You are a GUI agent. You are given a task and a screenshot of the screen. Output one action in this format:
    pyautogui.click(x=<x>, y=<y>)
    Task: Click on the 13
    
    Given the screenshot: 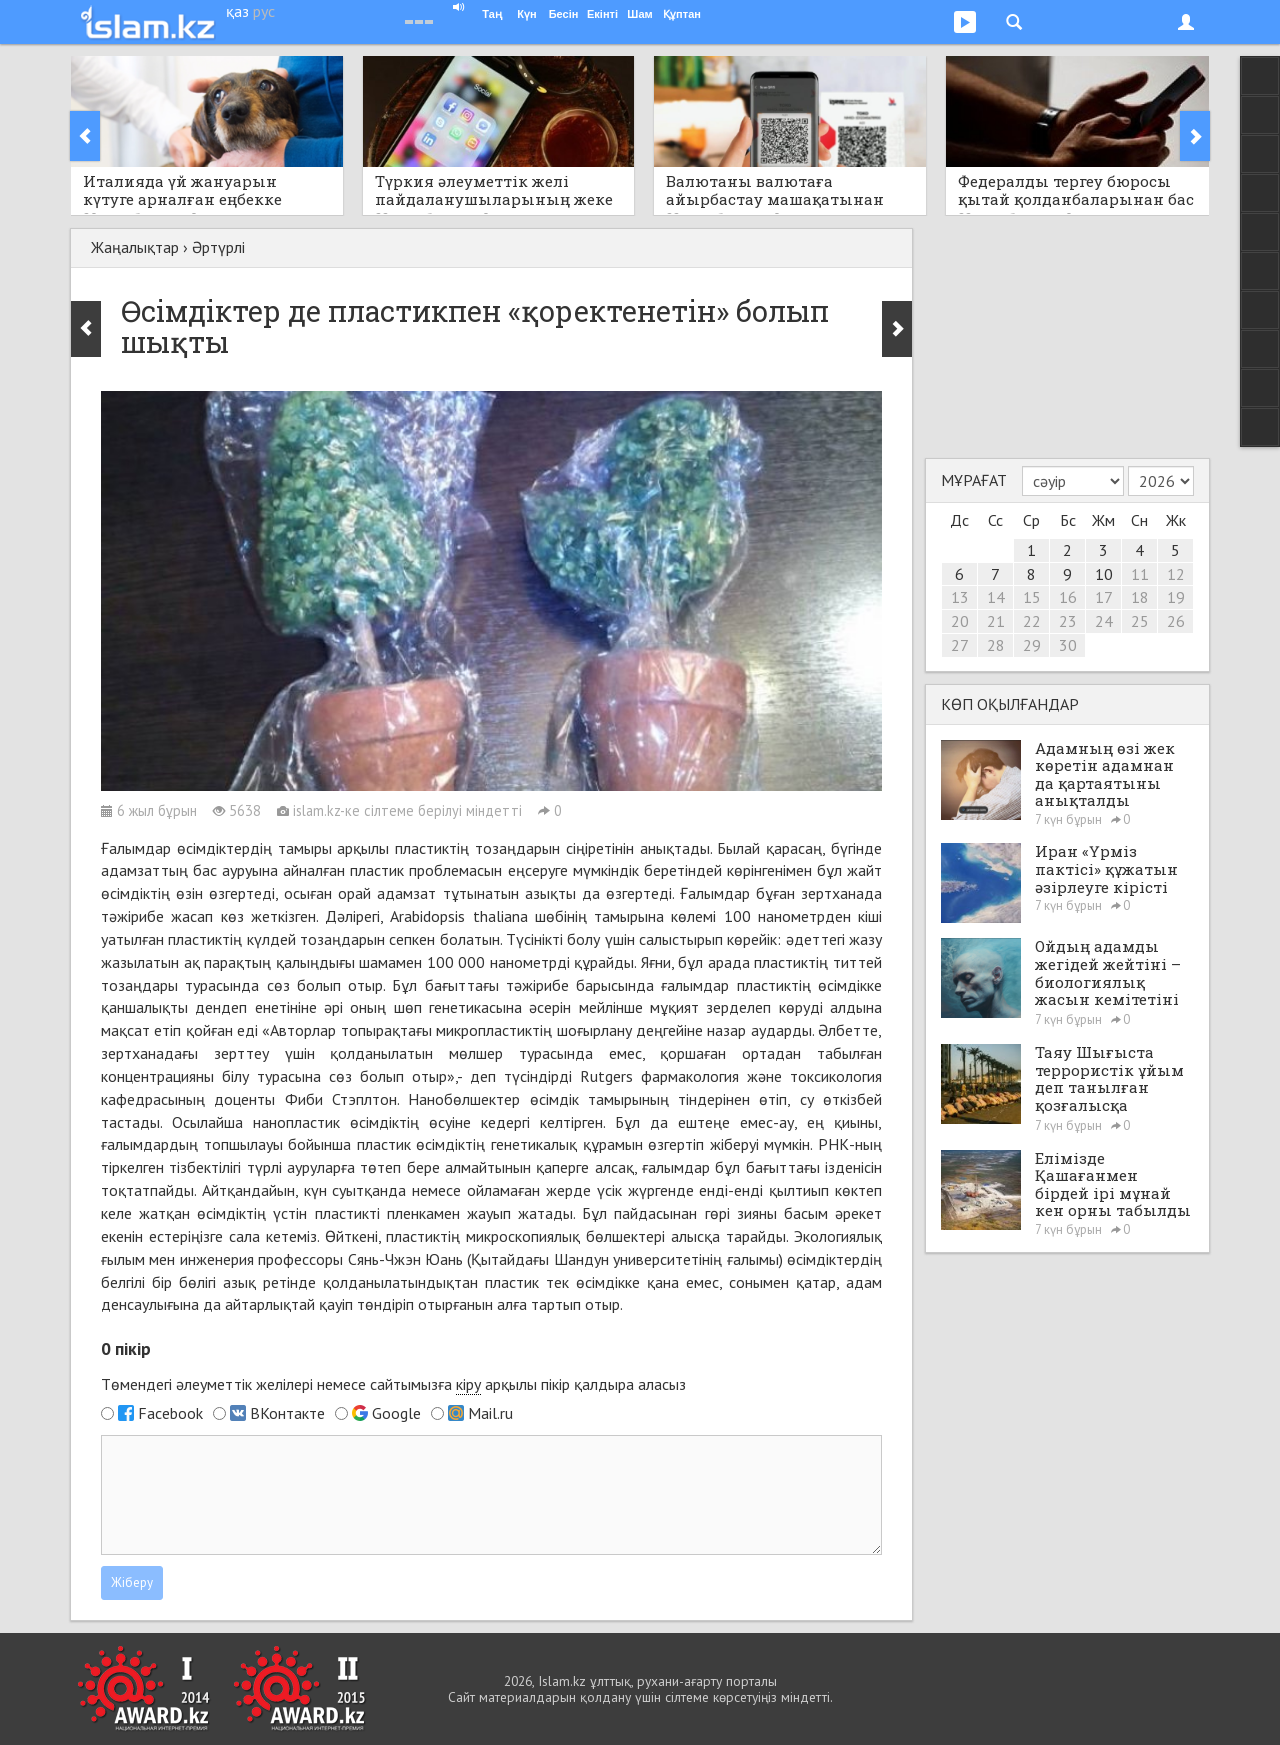 What is the action you would take?
    pyautogui.click(x=960, y=597)
    